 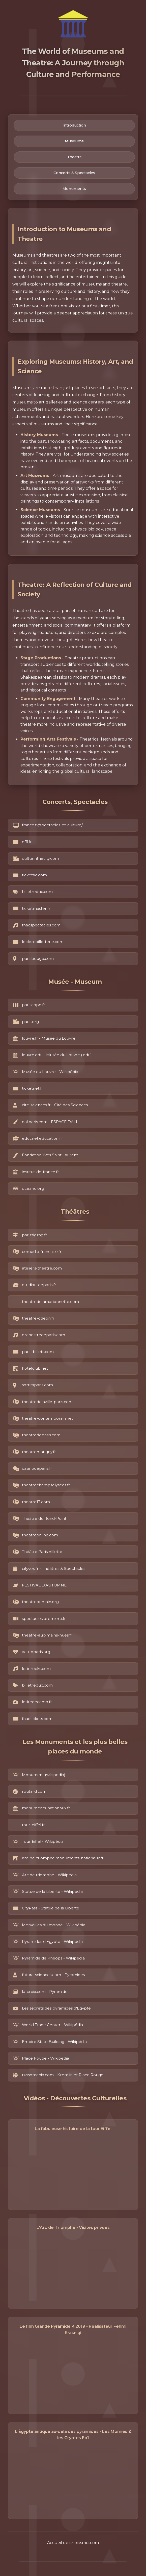 I want to click on FESTIVAL D'AUTOMNE, so click(x=40, y=1585).